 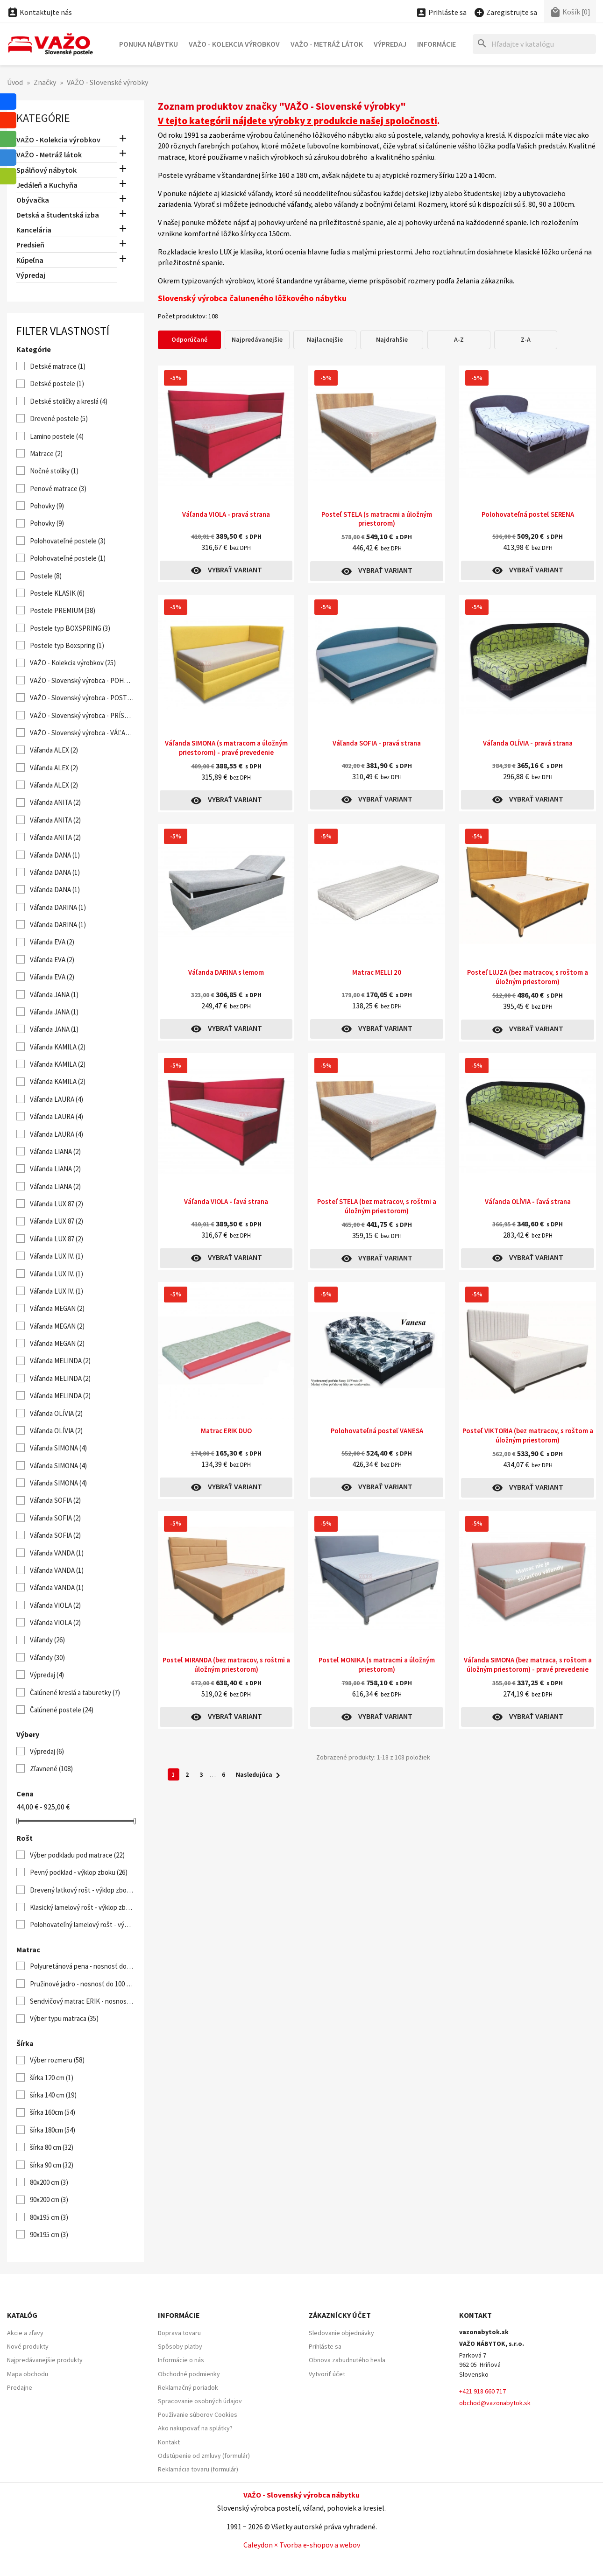 What do you see at coordinates (54, 994) in the screenshot?
I see `Váľanda JANA` at bounding box center [54, 994].